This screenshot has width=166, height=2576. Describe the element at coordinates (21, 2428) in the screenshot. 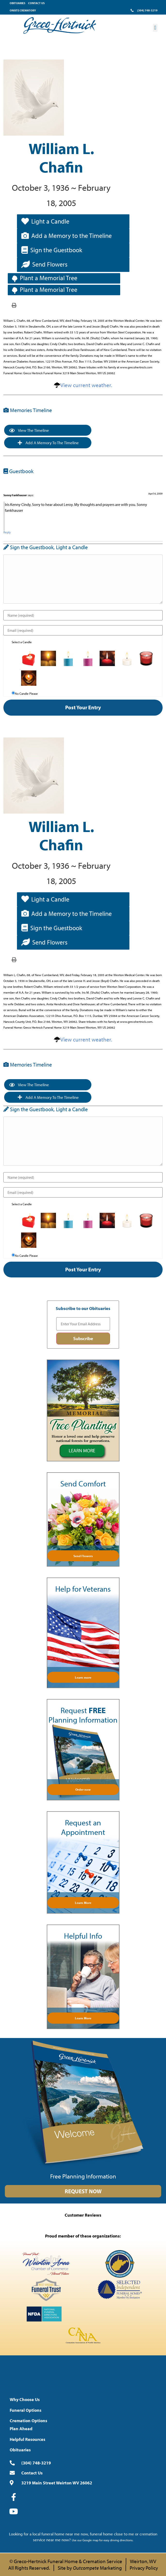

I see `Plan Ahead` at that location.